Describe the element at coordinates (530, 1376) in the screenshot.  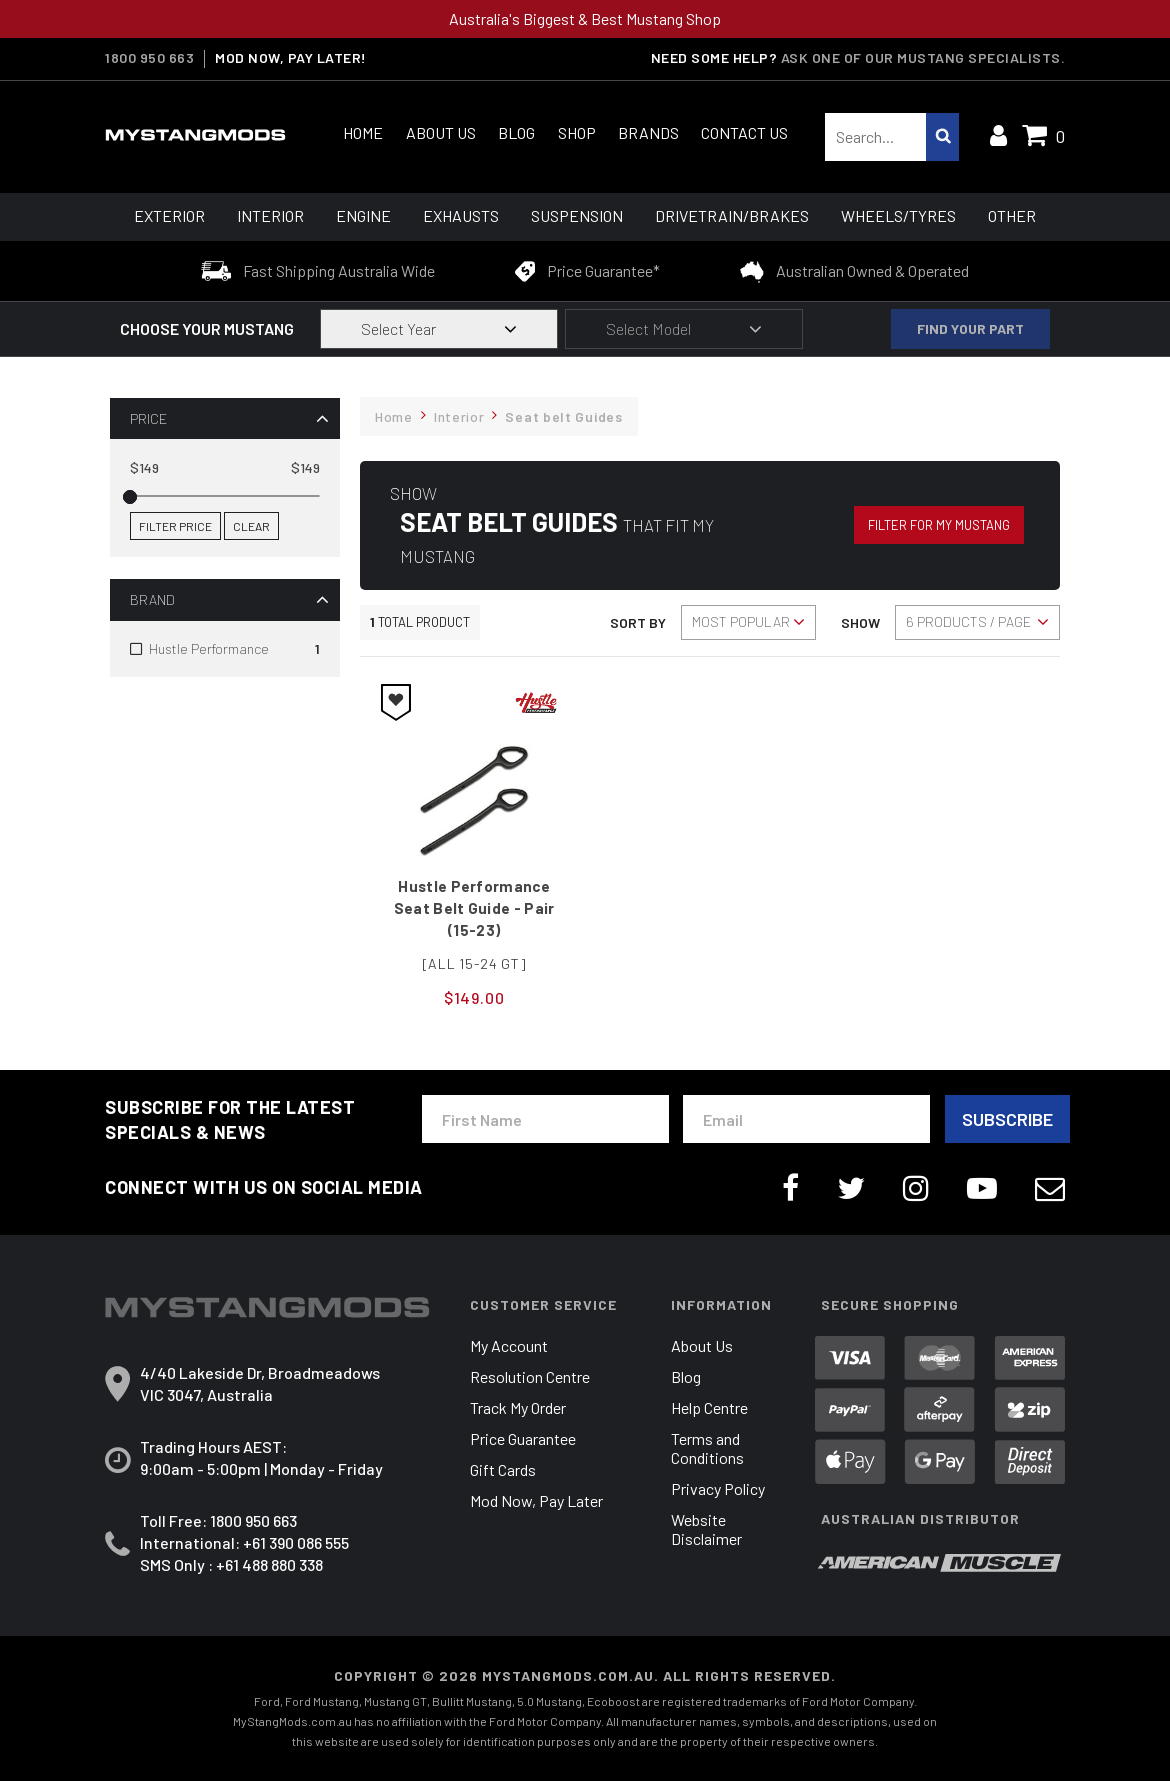
I see `Resolution Centre` at that location.